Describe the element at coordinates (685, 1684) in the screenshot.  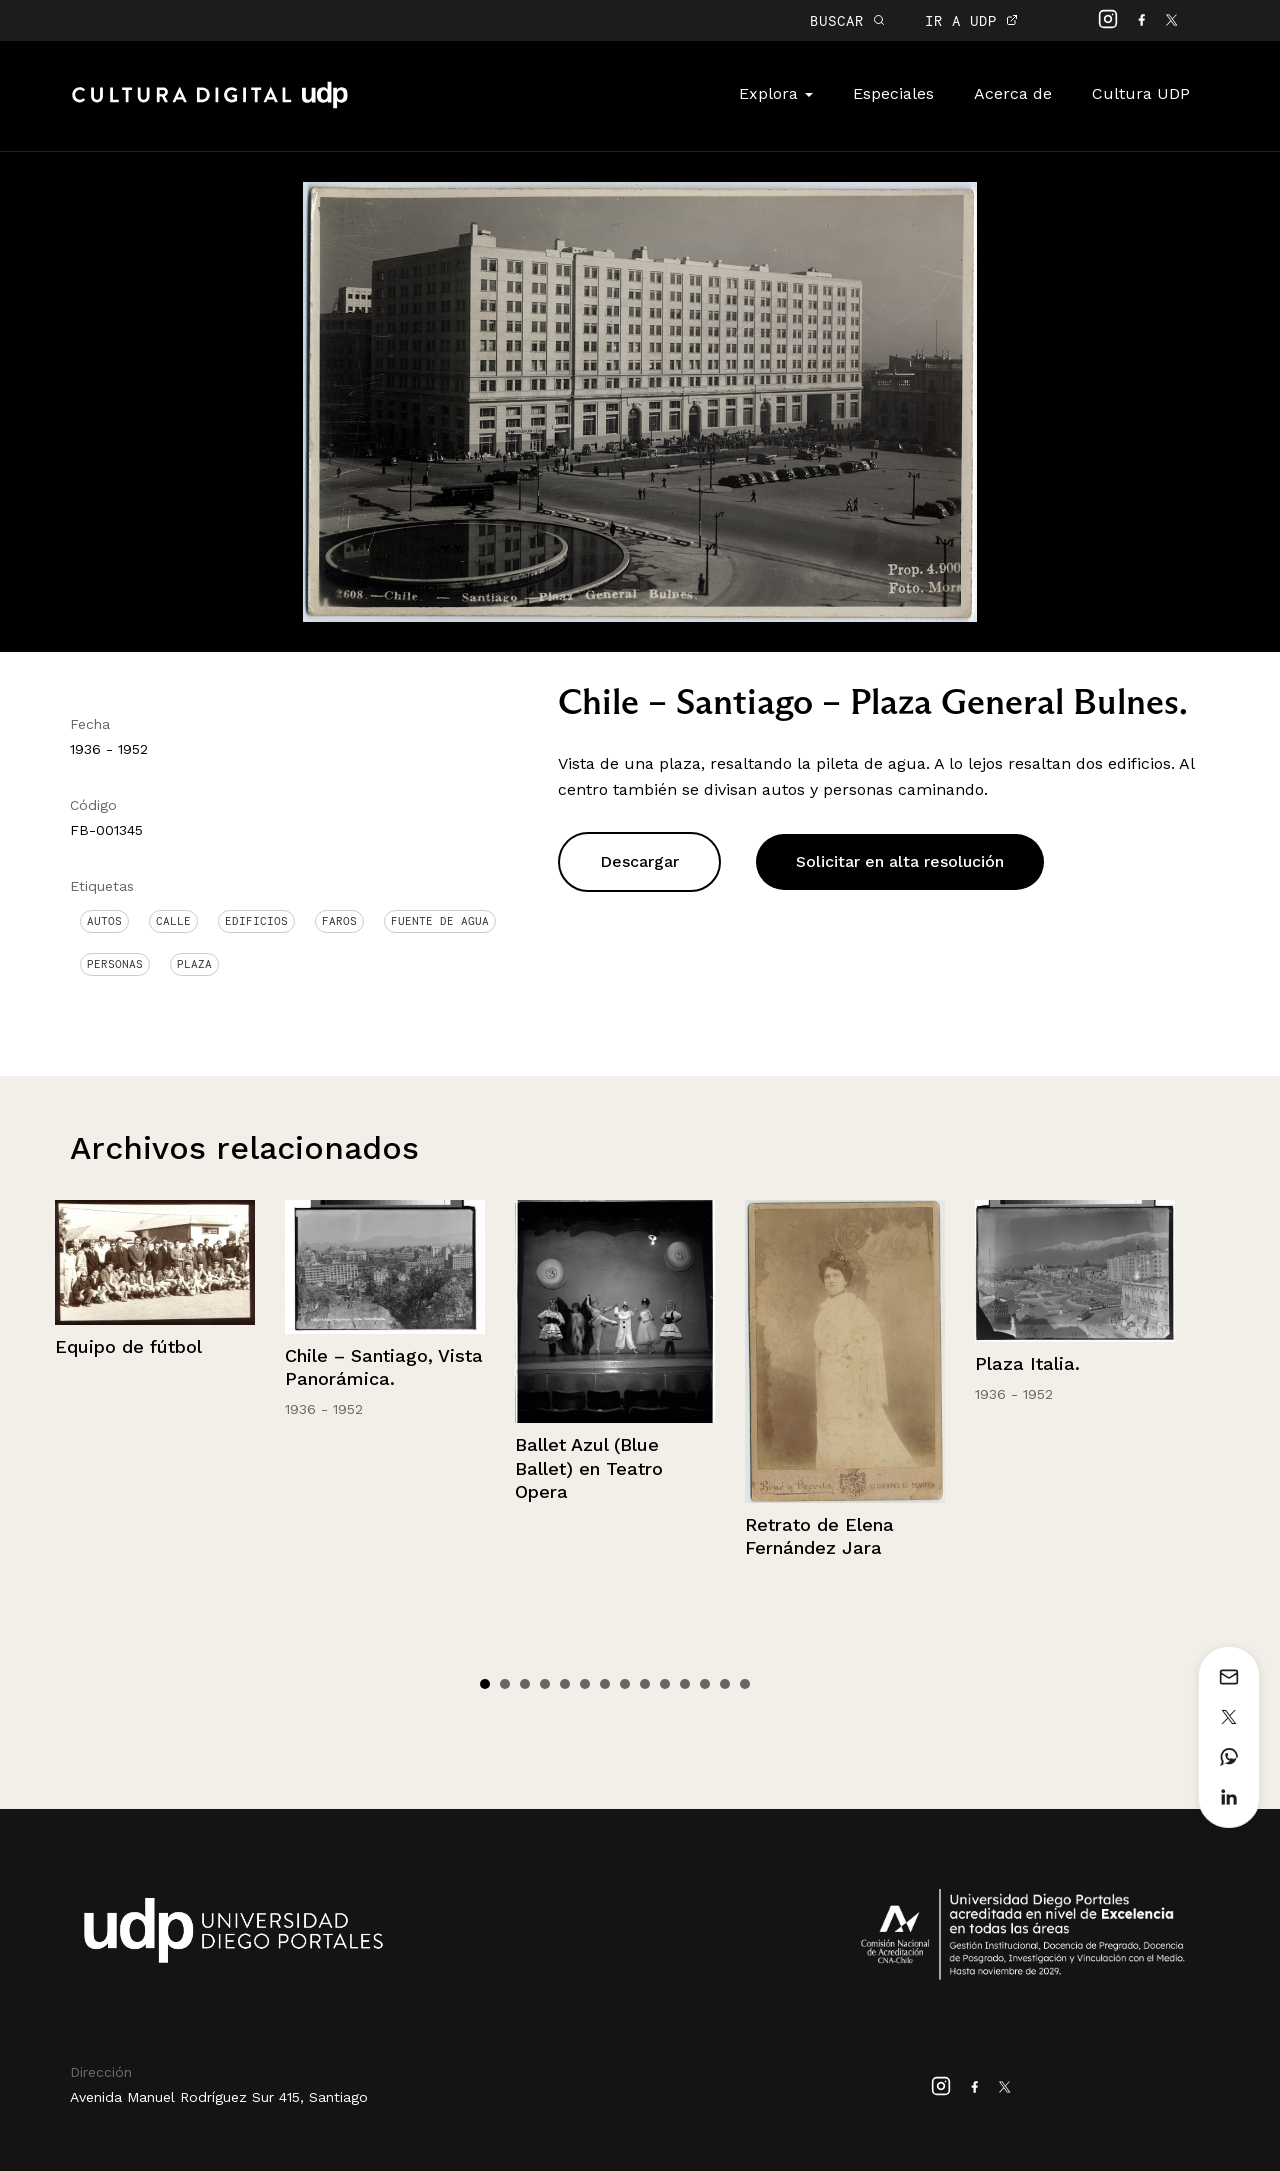
I see `11` at that location.